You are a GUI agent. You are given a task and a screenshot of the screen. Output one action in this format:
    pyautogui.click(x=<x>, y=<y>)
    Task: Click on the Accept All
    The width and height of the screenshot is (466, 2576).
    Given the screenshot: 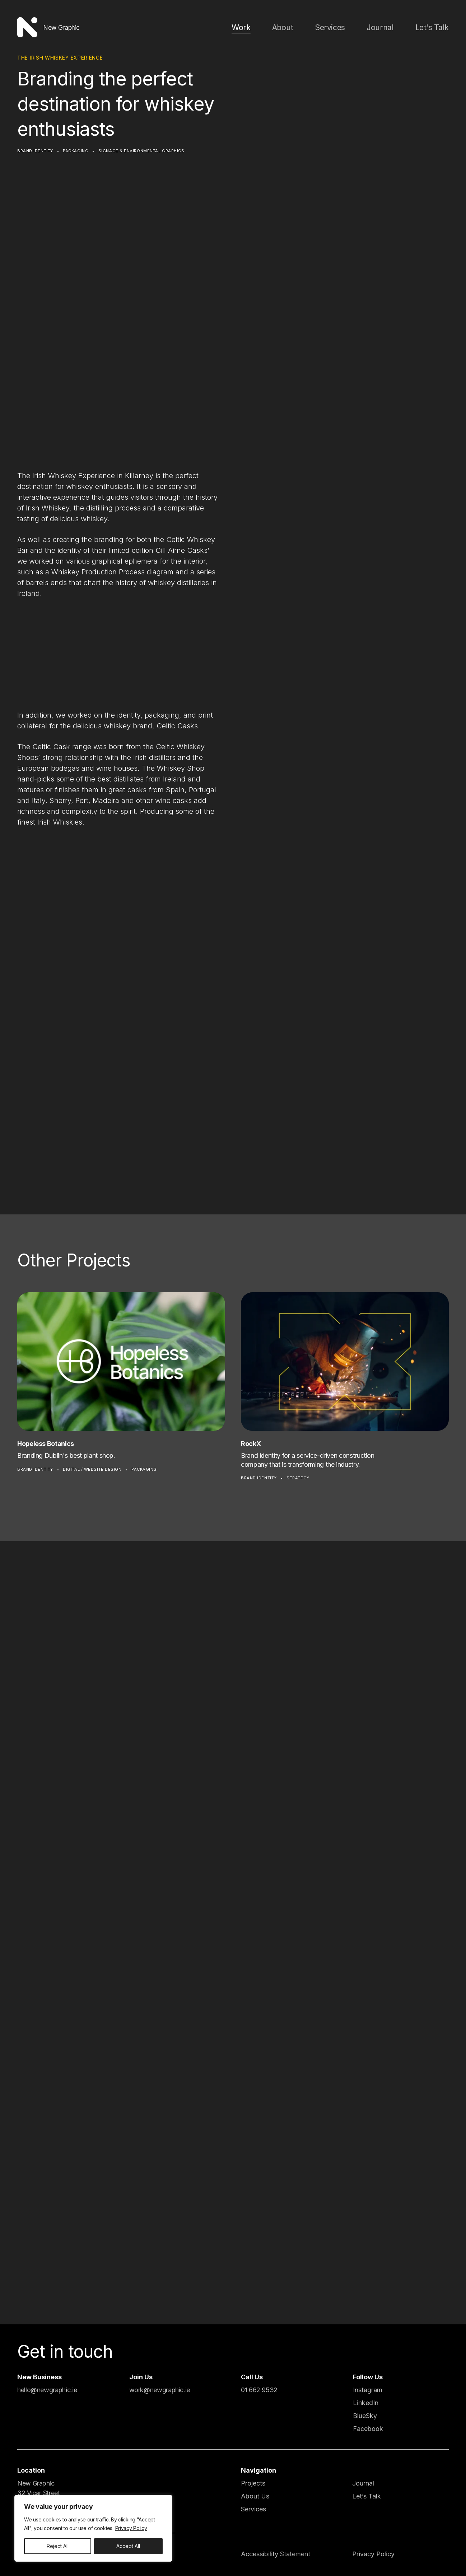 What is the action you would take?
    pyautogui.click(x=128, y=2546)
    